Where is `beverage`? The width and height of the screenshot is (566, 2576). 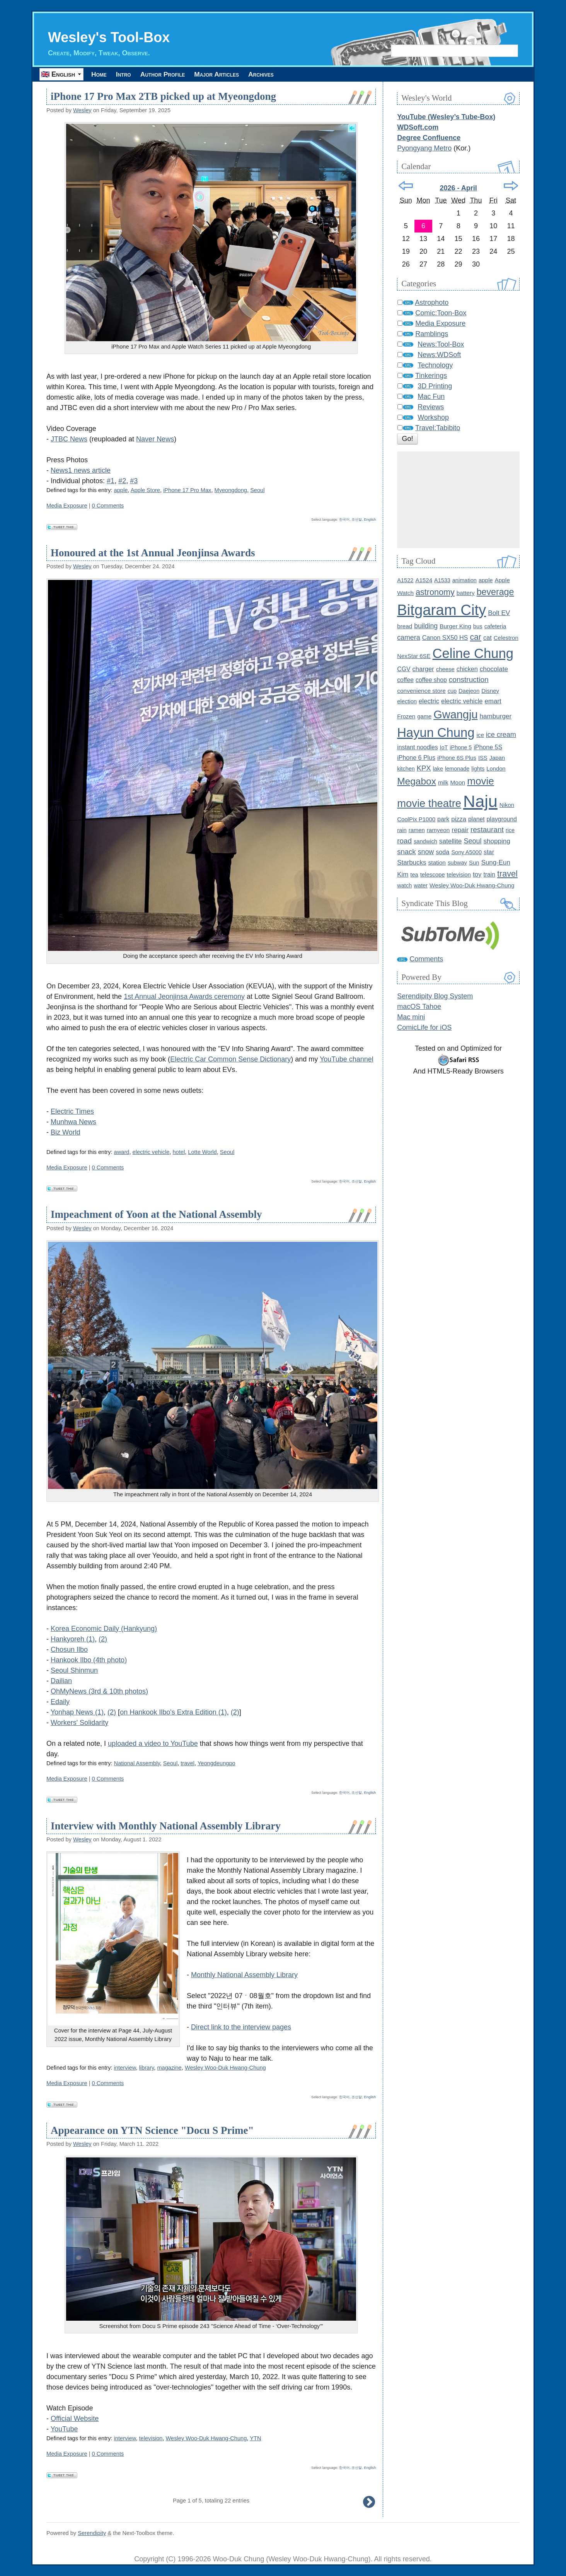 beverage is located at coordinates (495, 592).